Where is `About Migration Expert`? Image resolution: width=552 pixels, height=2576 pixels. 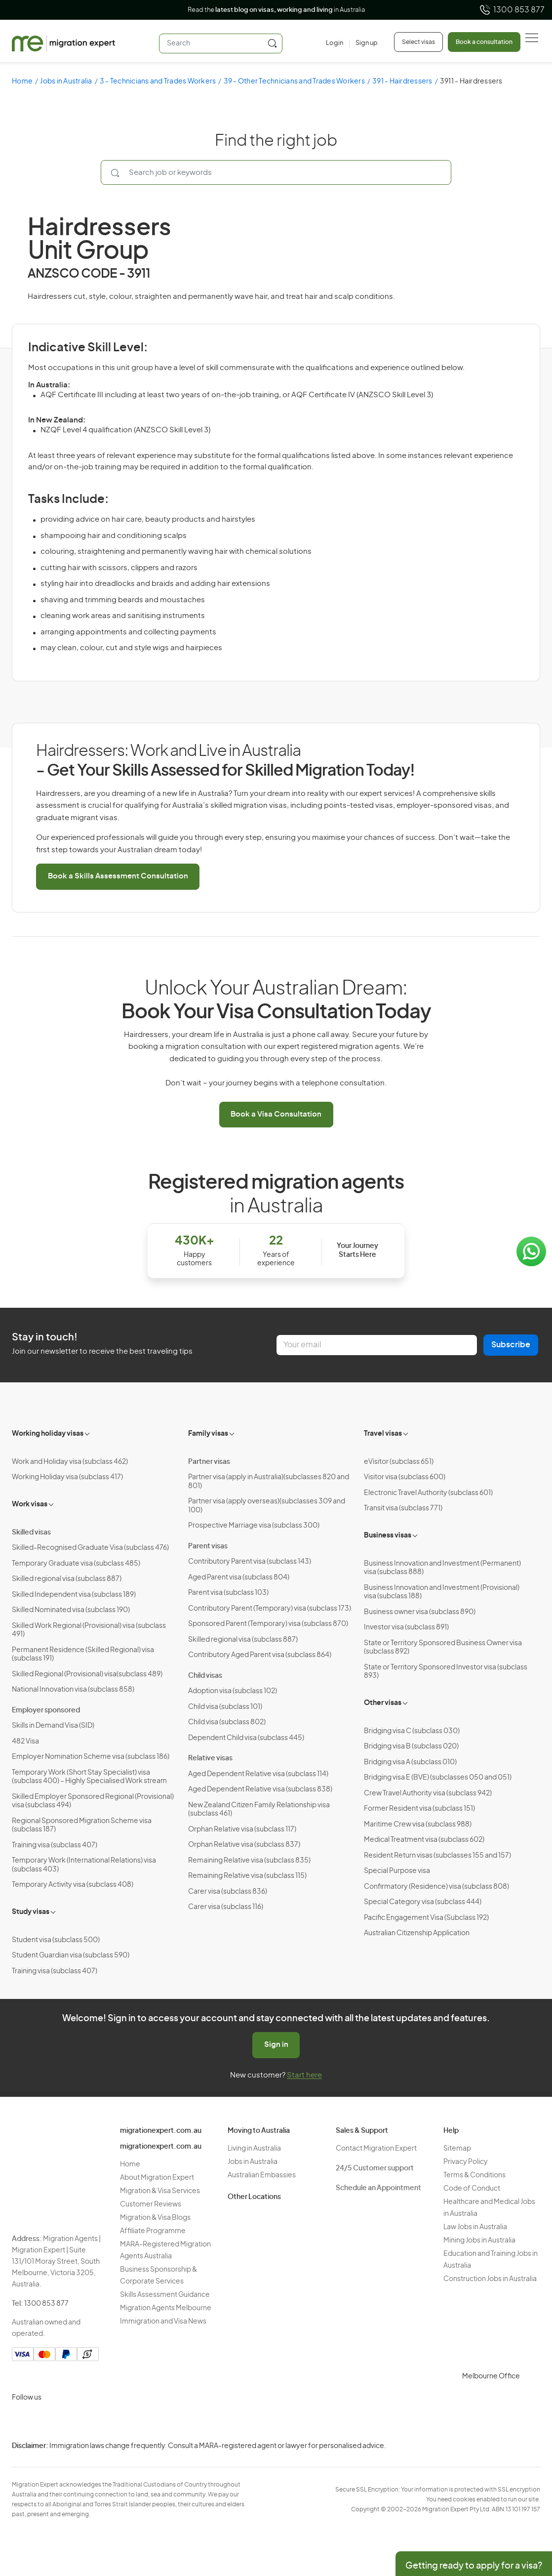 About Migration Expert is located at coordinates (157, 2177).